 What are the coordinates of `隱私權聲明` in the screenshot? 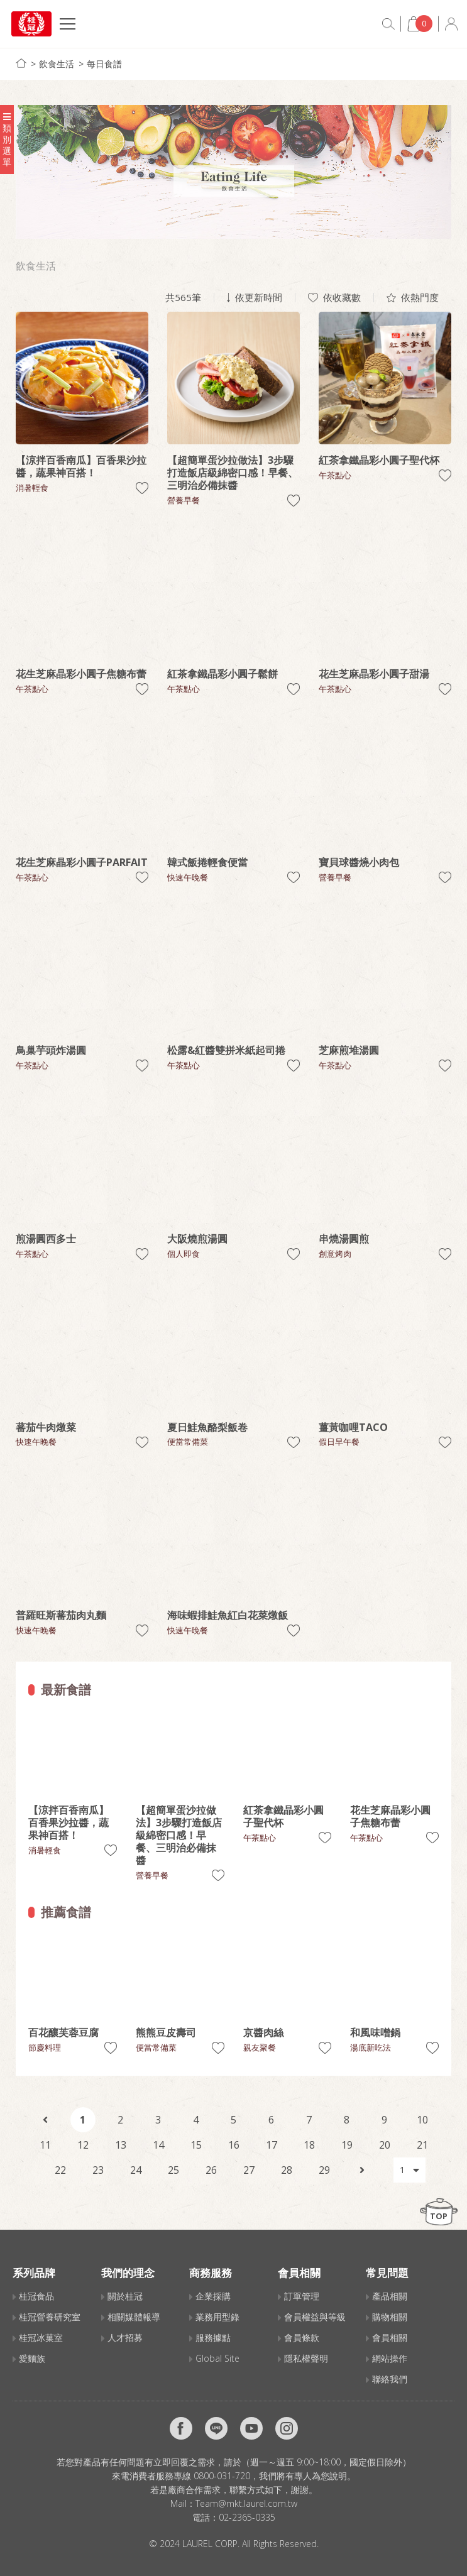 It's located at (306, 2358).